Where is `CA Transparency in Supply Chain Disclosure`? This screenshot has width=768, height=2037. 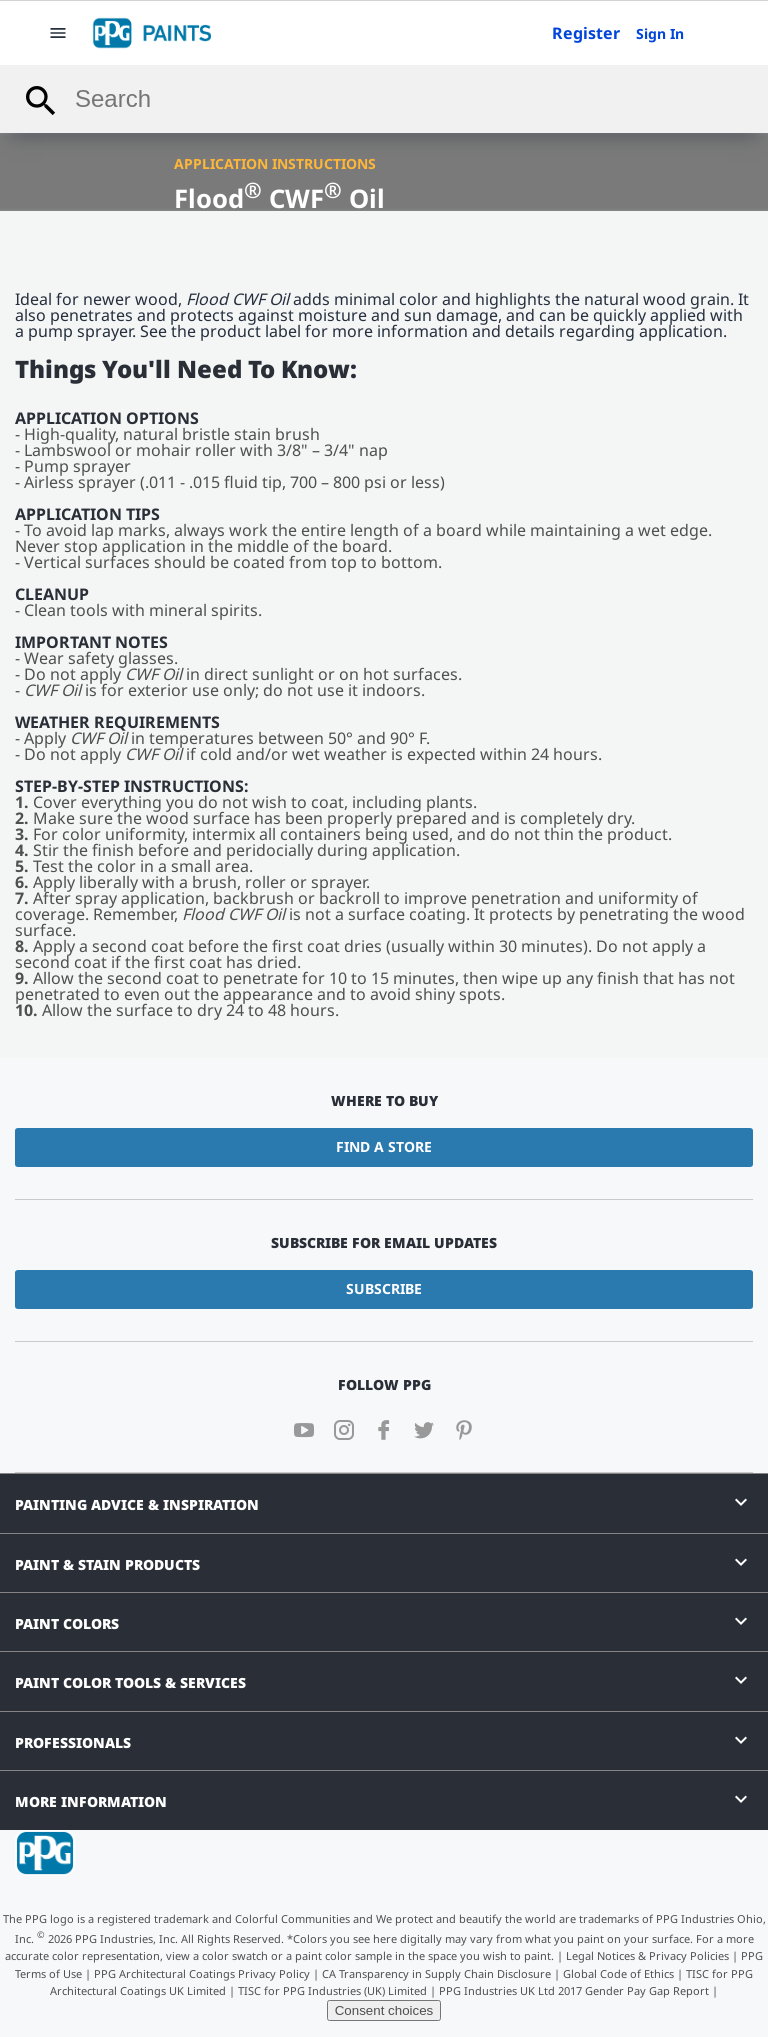
CA Transparency in Supply Chain Disclosure is located at coordinates (436, 1973).